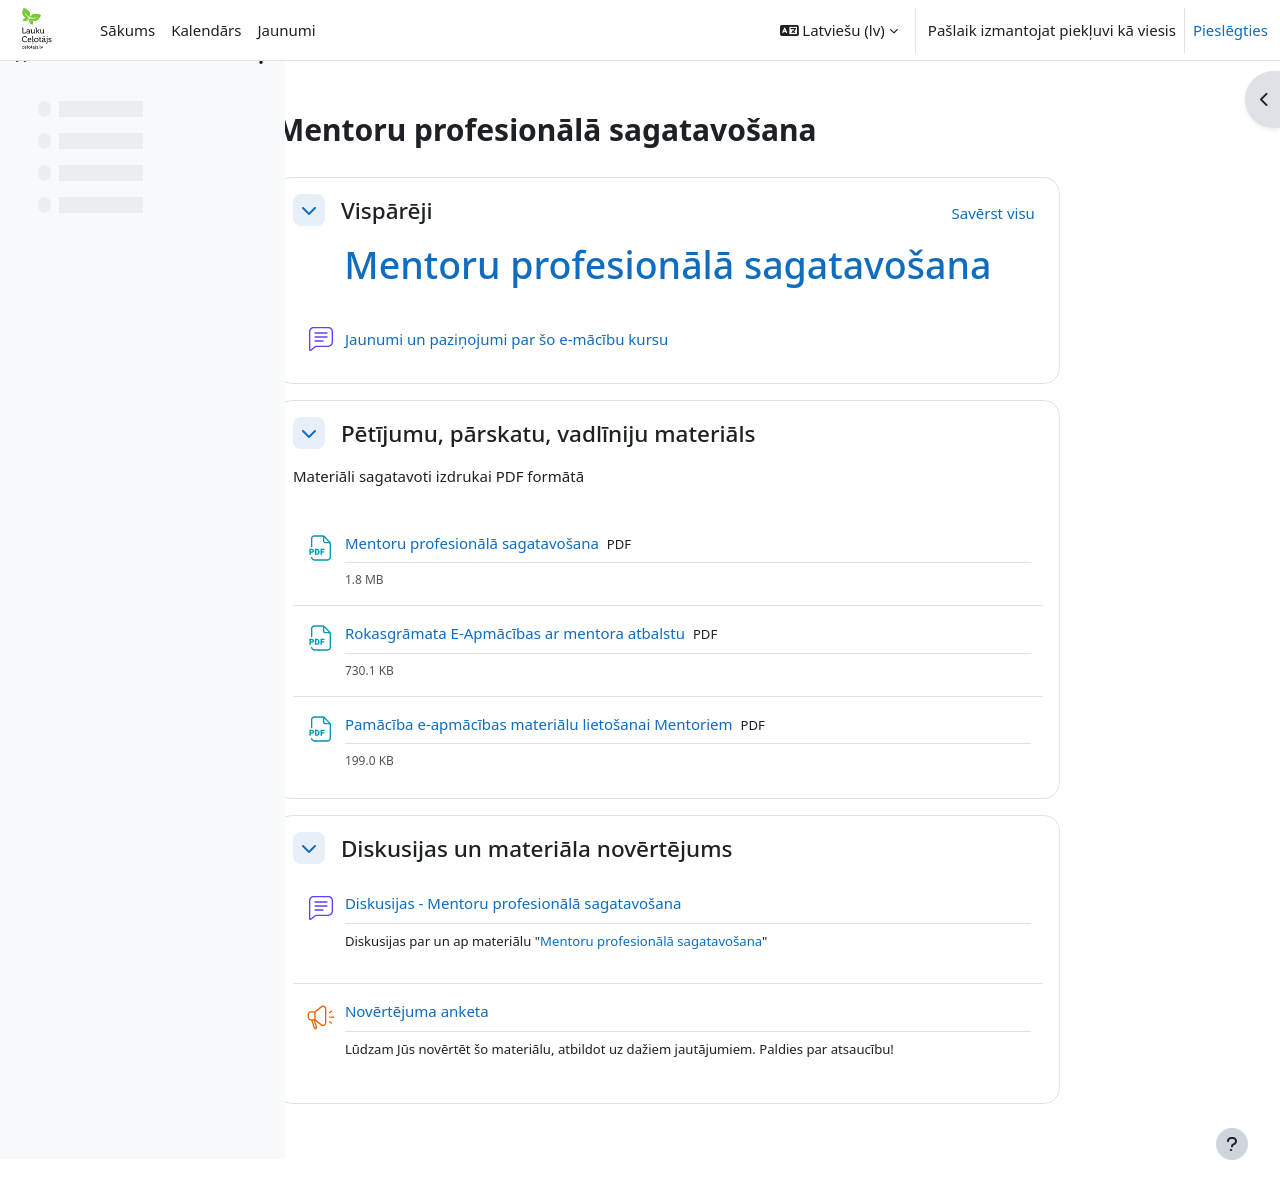 The image size is (1280, 1192). I want to click on Vispārēji, so click(486, 210).